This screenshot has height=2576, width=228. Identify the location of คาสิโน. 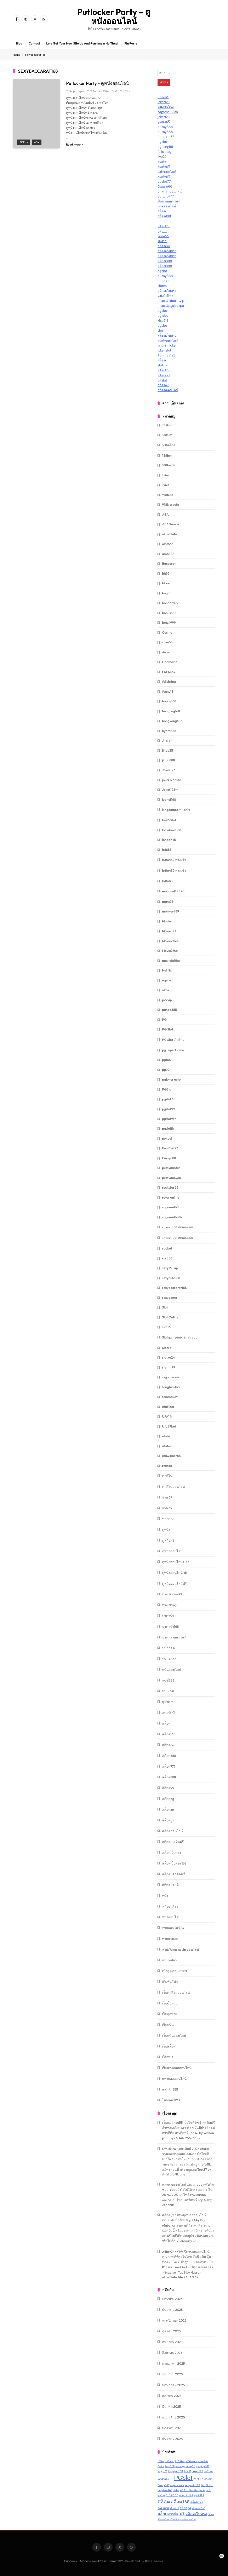
(167, 1476).